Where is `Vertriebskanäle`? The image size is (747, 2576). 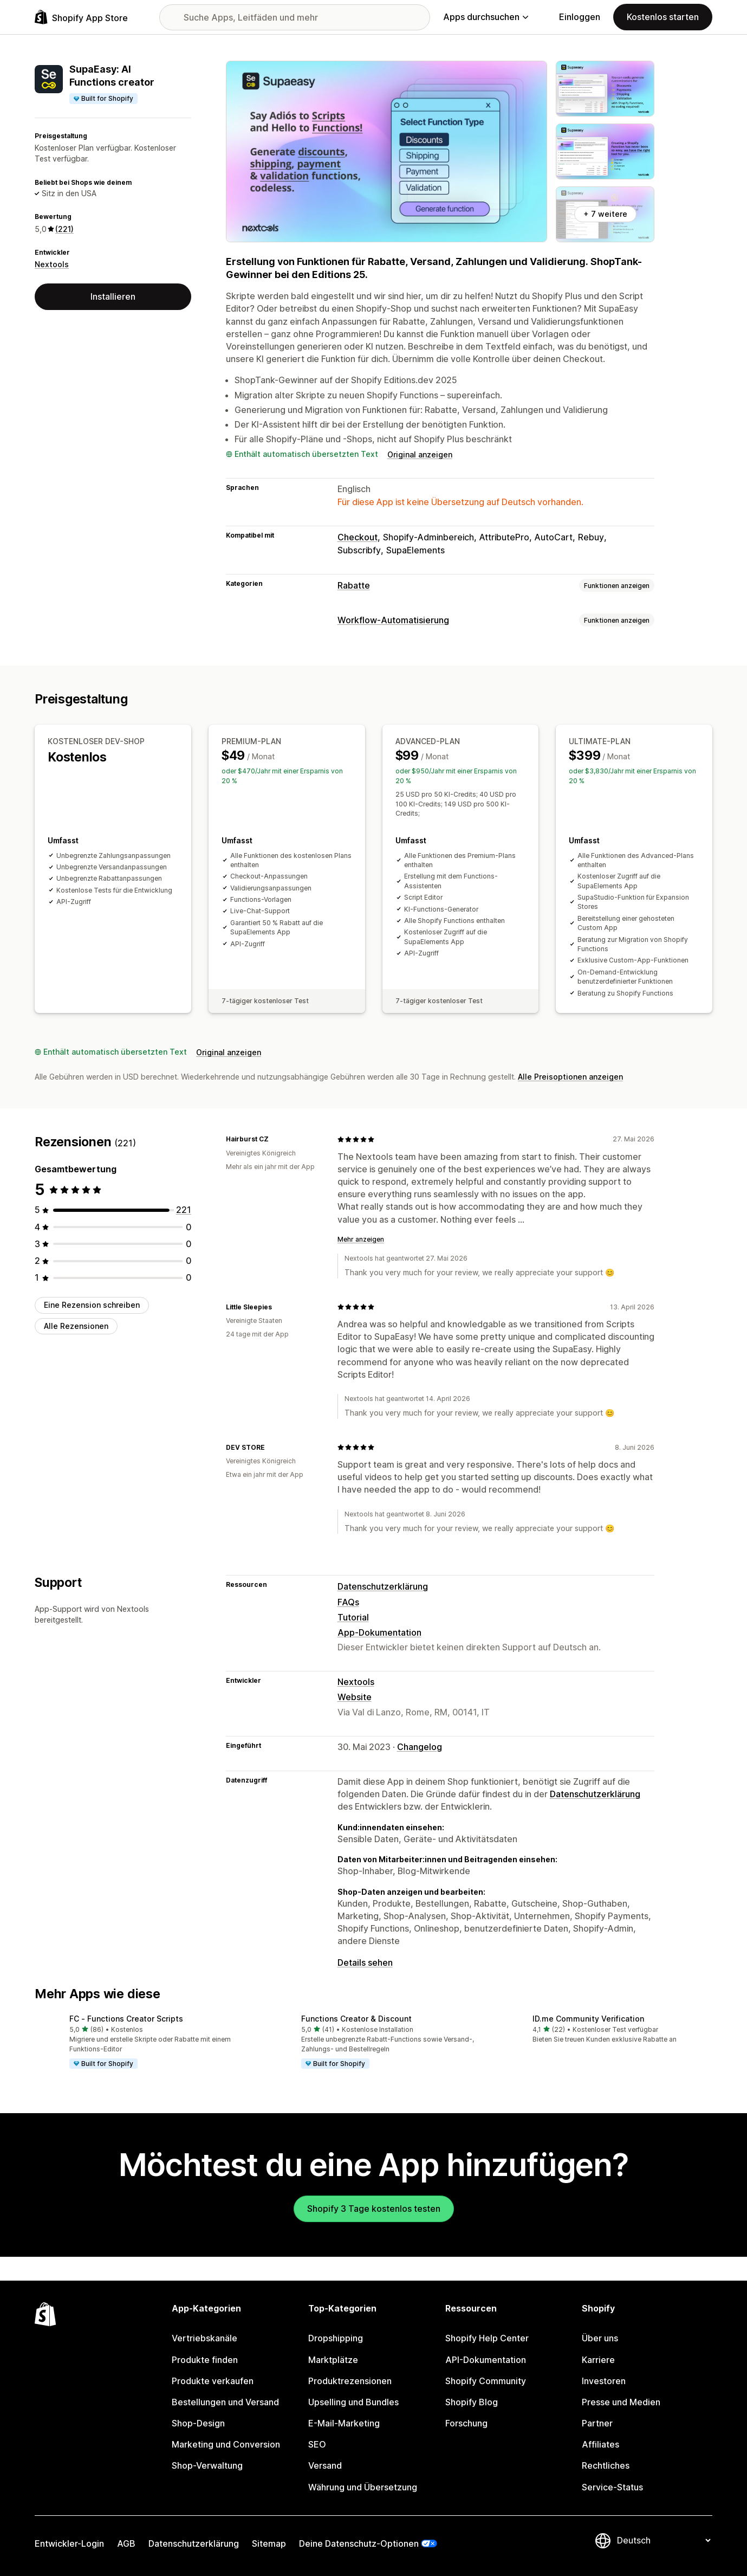
Vertriebskanäle is located at coordinates (204, 2338).